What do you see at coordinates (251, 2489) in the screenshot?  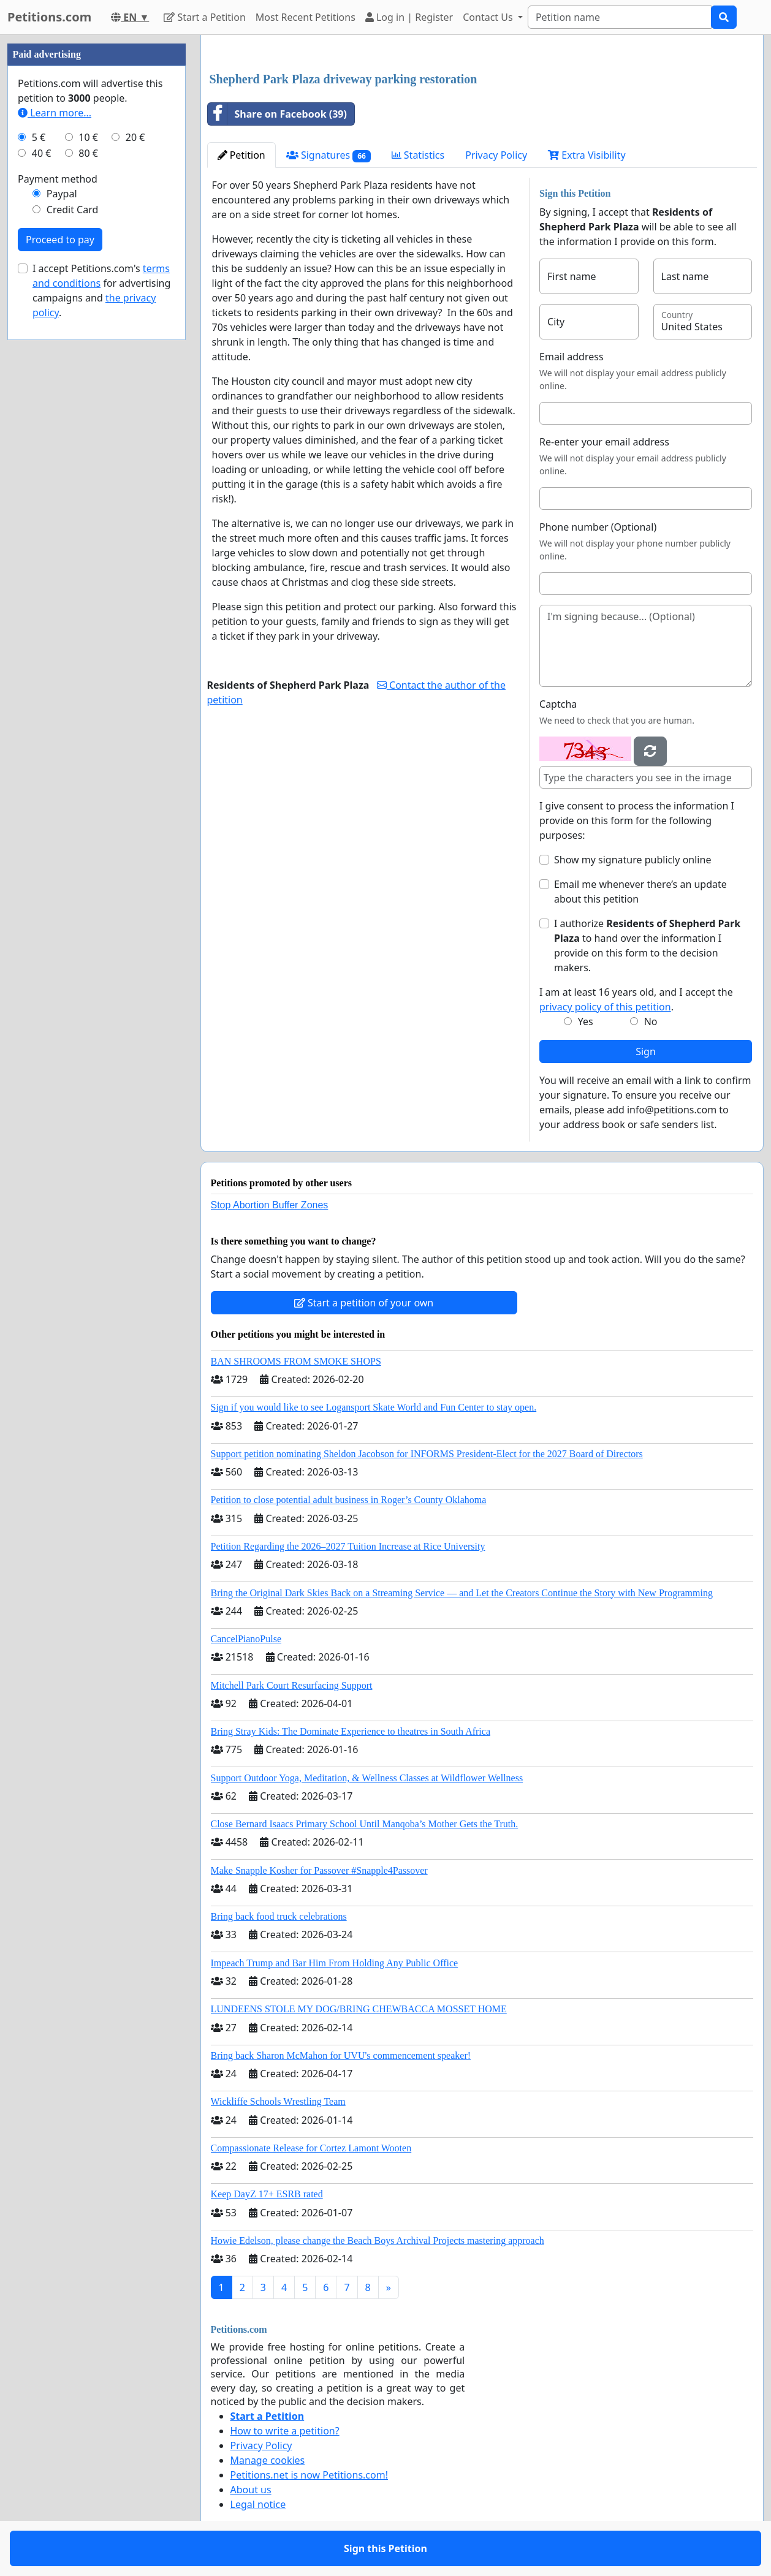 I see `About us` at bounding box center [251, 2489].